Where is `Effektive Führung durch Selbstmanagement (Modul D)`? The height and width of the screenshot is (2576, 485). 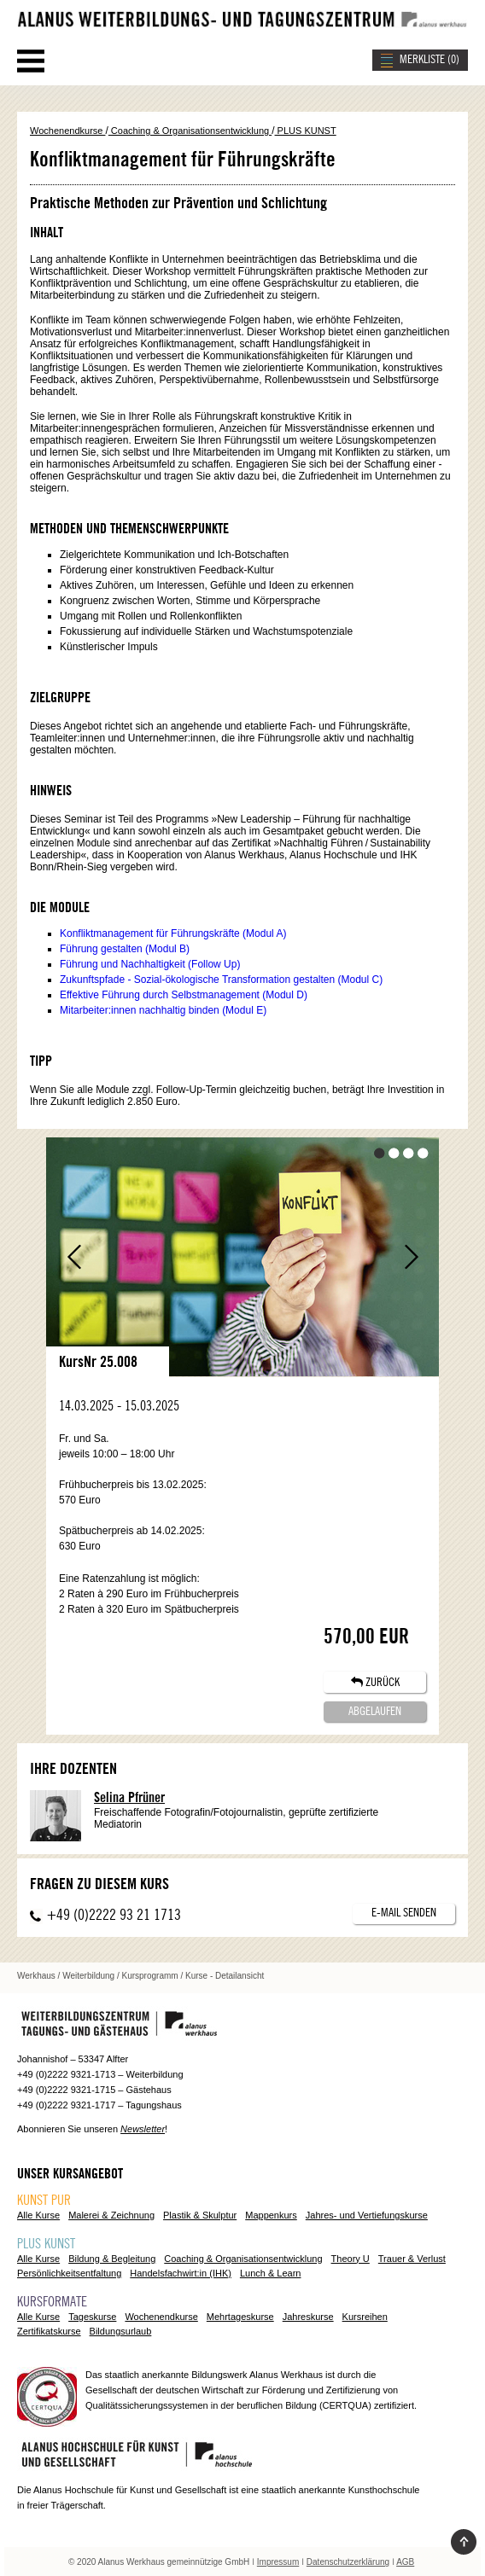
Effektive Führung durch Selbstmanagement (Modul D) is located at coordinates (183, 995).